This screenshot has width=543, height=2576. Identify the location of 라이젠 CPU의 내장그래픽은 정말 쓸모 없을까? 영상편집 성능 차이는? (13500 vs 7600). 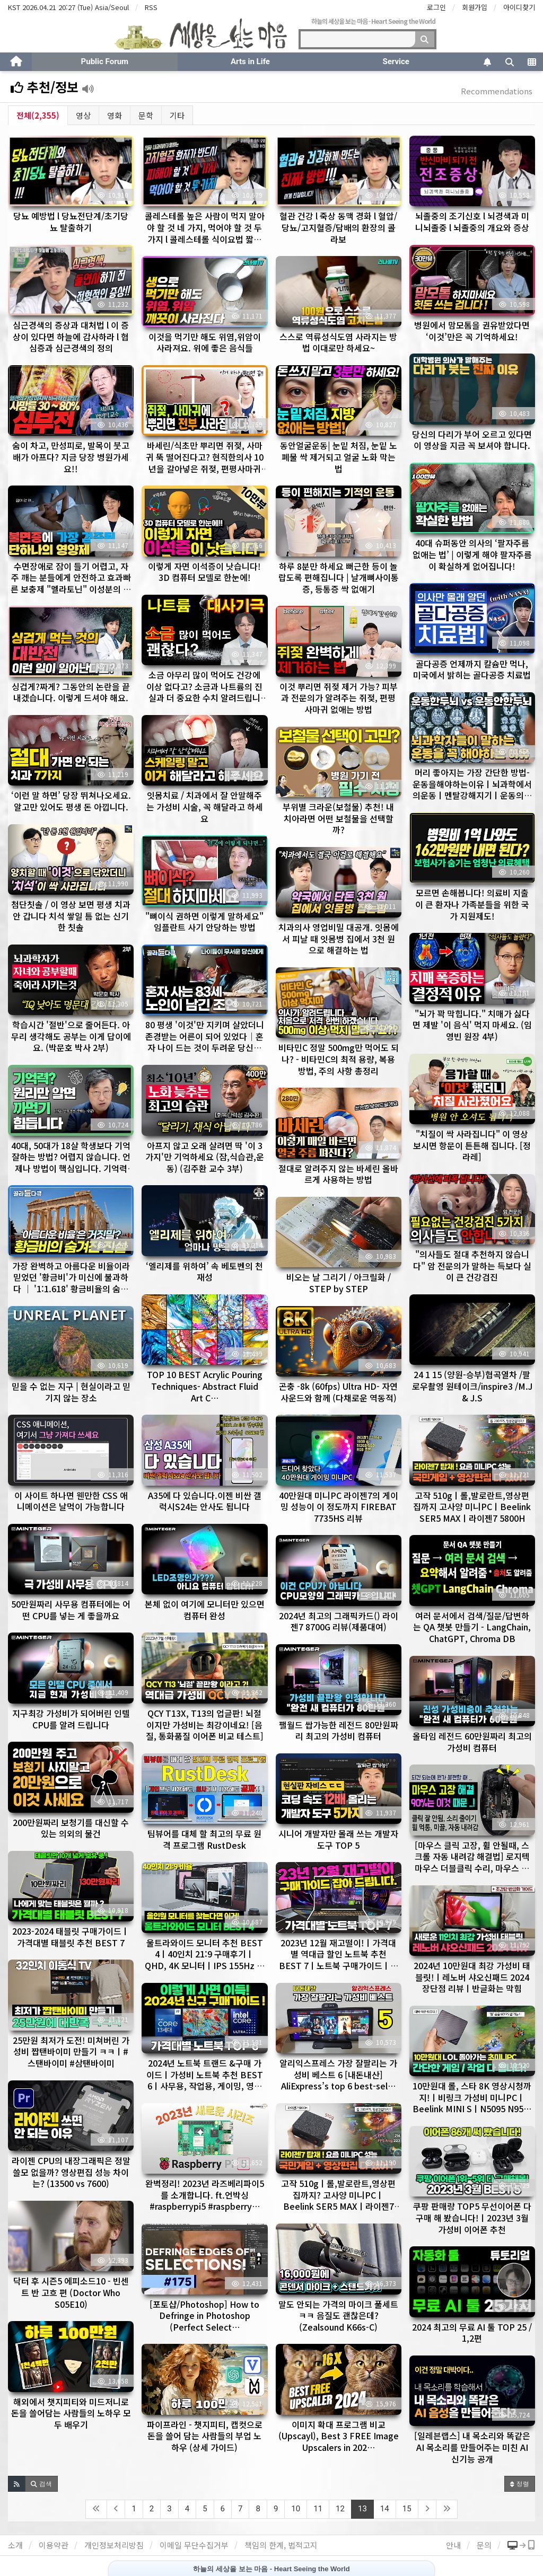
(71, 2172).